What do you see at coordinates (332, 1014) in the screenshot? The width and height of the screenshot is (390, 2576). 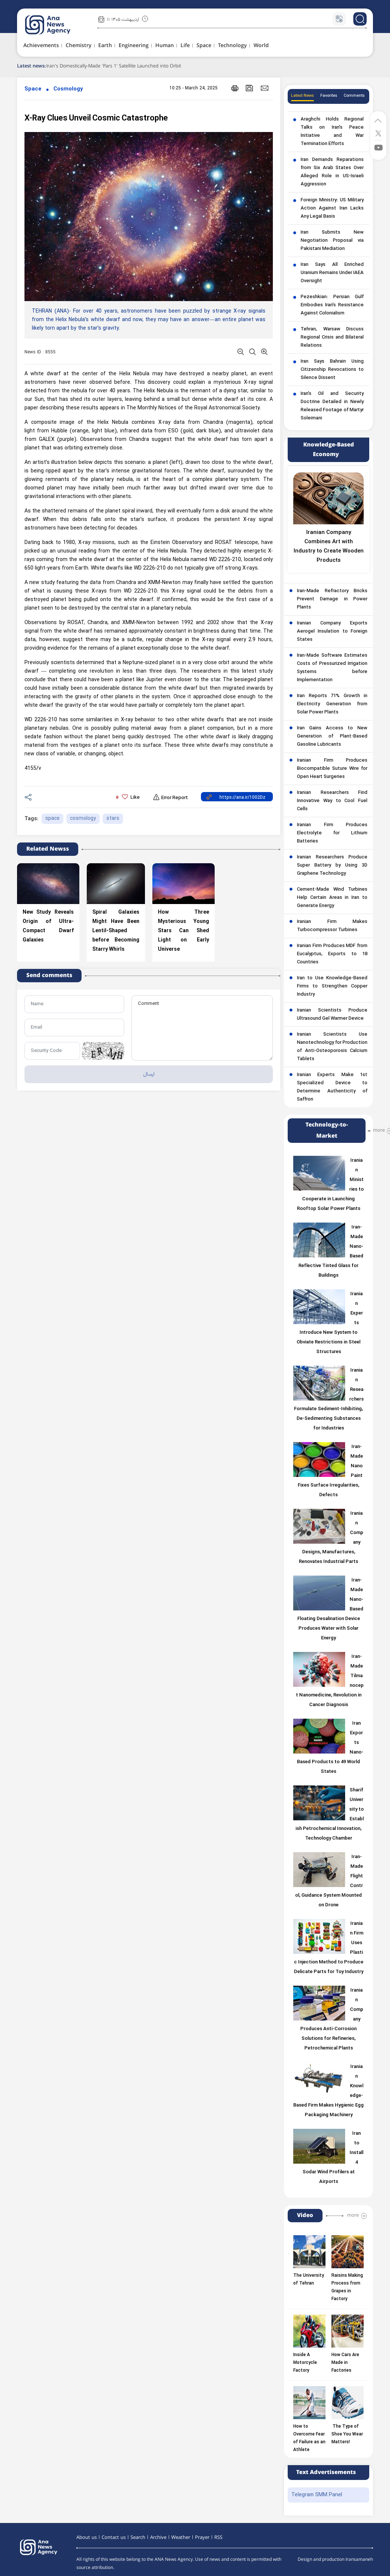 I see `Iranian Scientists Produce Ultrasound Gel Warmer Device` at bounding box center [332, 1014].